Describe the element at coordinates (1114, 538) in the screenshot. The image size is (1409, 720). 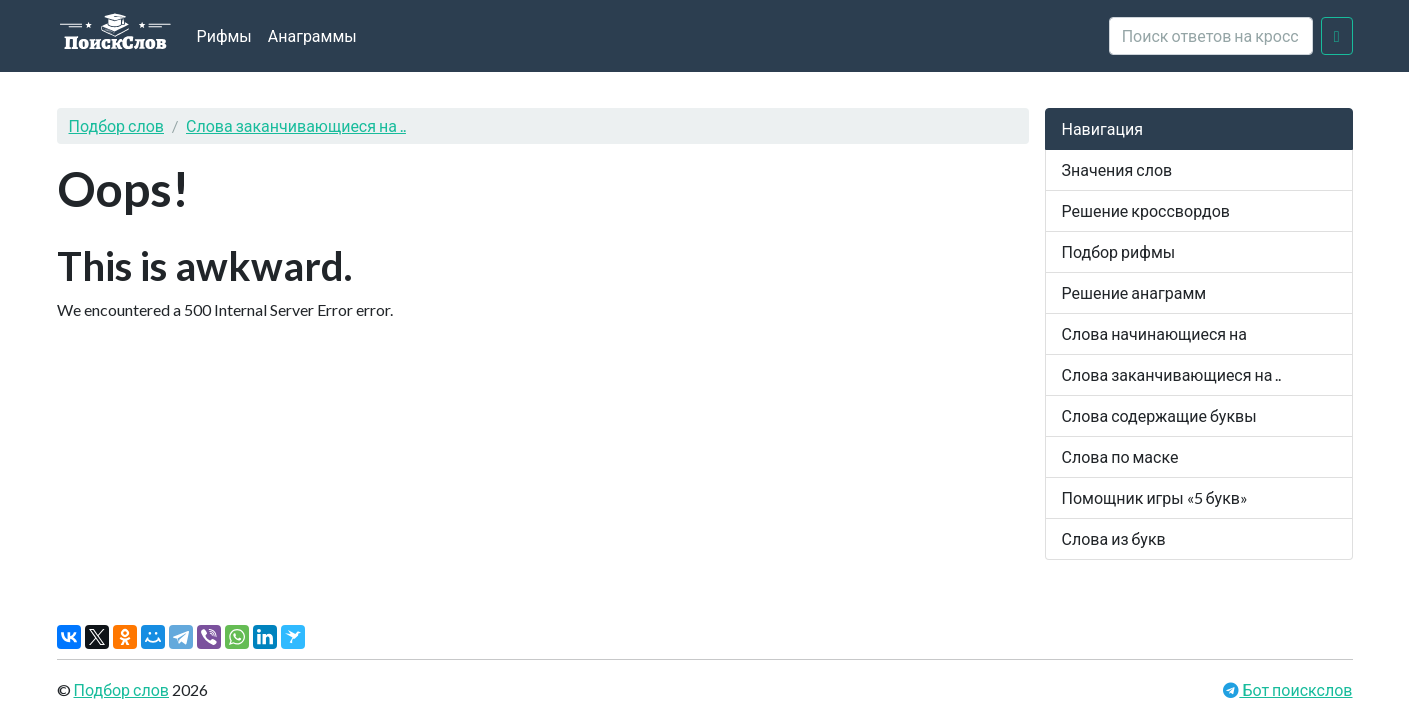
I see `Слова из букв` at that location.